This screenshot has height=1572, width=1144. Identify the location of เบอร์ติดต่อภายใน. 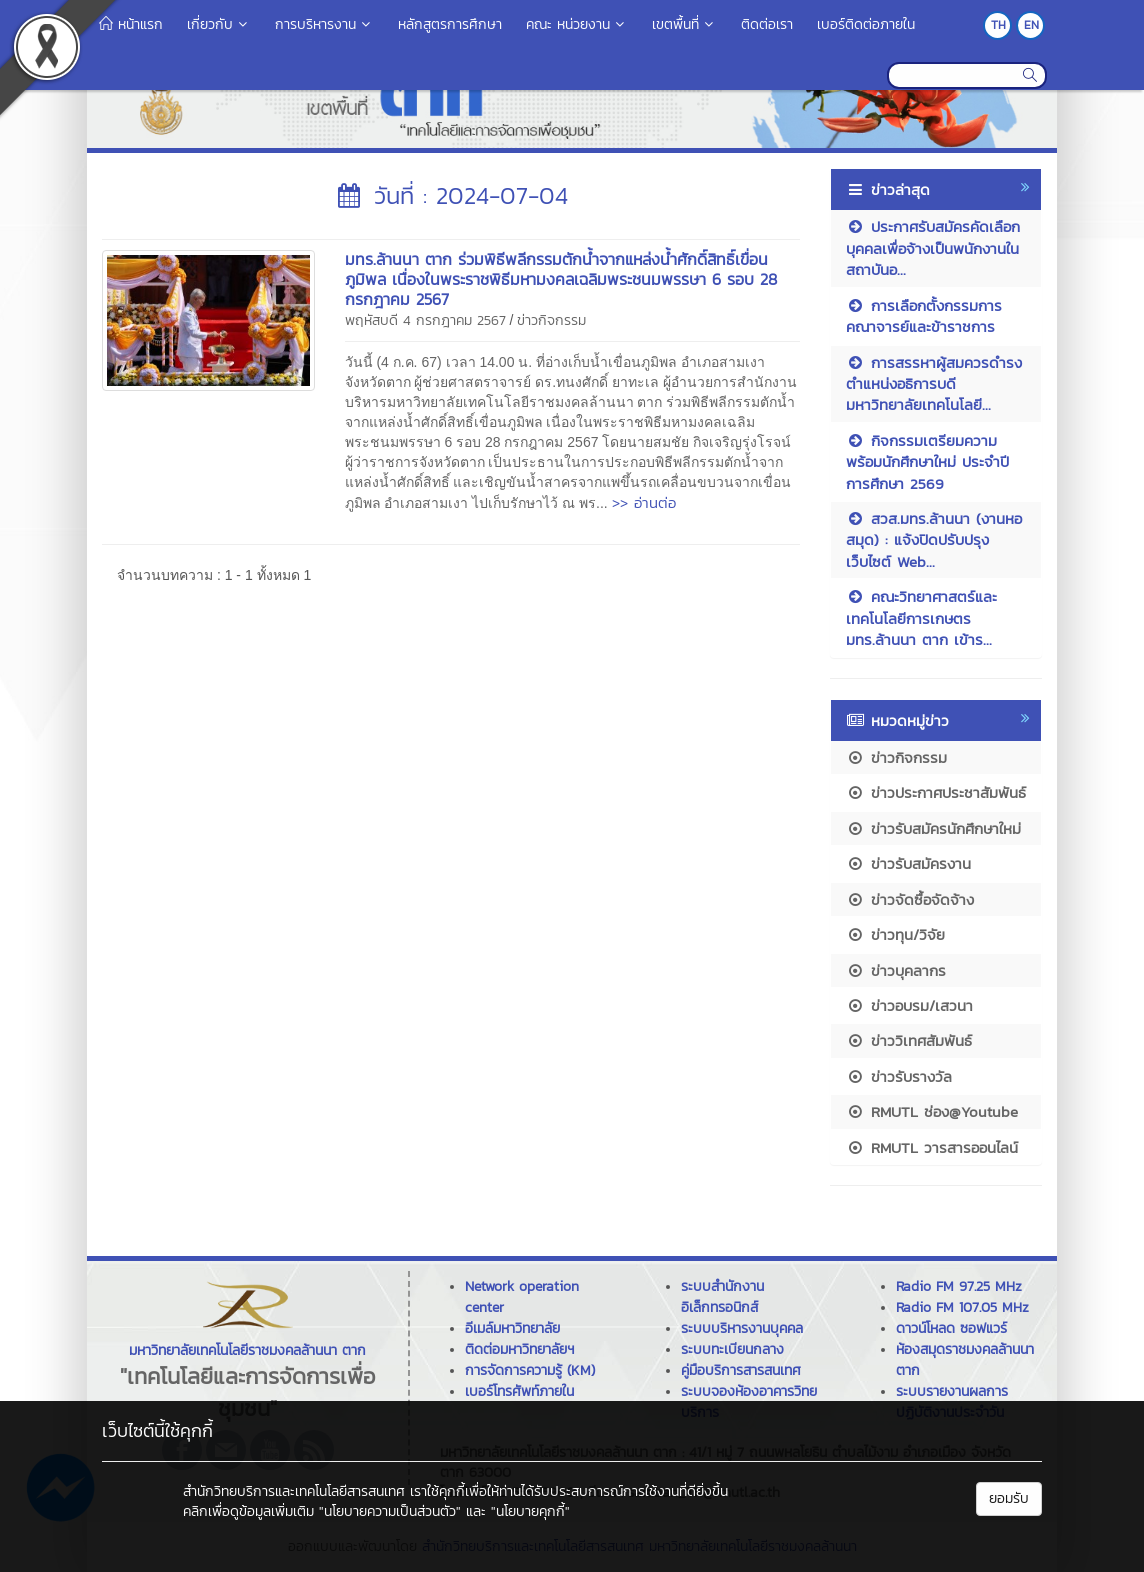
(866, 24).